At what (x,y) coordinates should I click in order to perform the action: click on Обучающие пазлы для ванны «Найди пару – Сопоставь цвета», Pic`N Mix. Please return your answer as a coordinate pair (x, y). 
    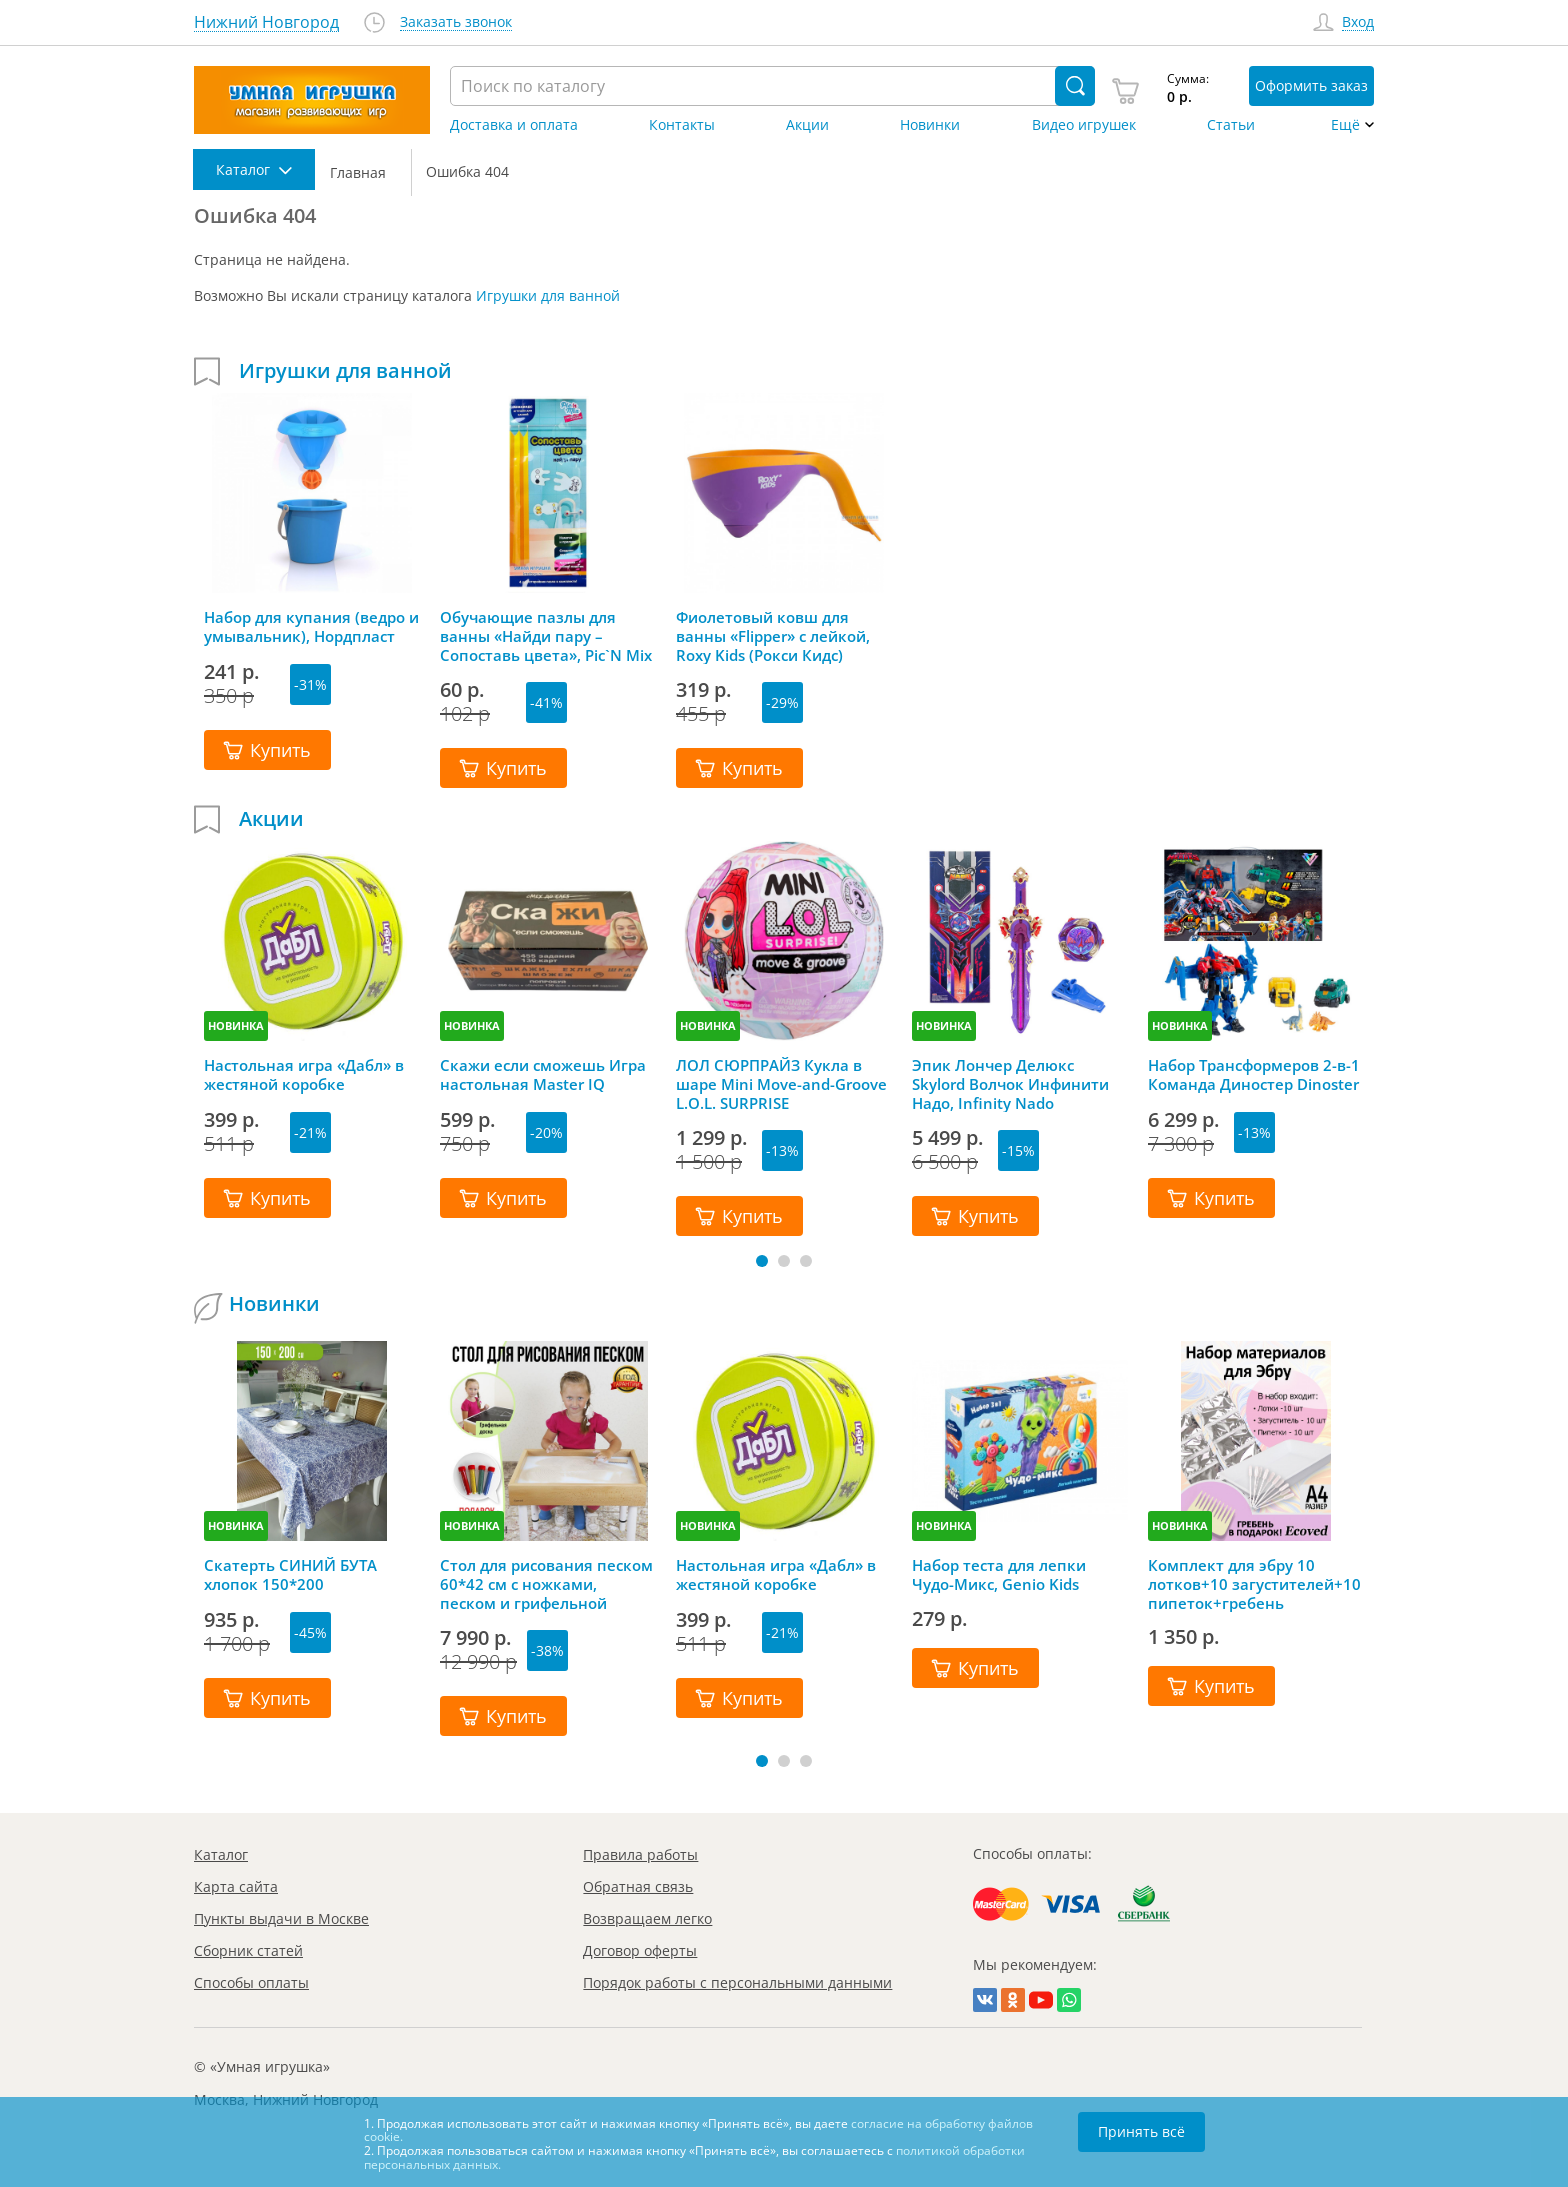
    Looking at the image, I should click on (546, 636).